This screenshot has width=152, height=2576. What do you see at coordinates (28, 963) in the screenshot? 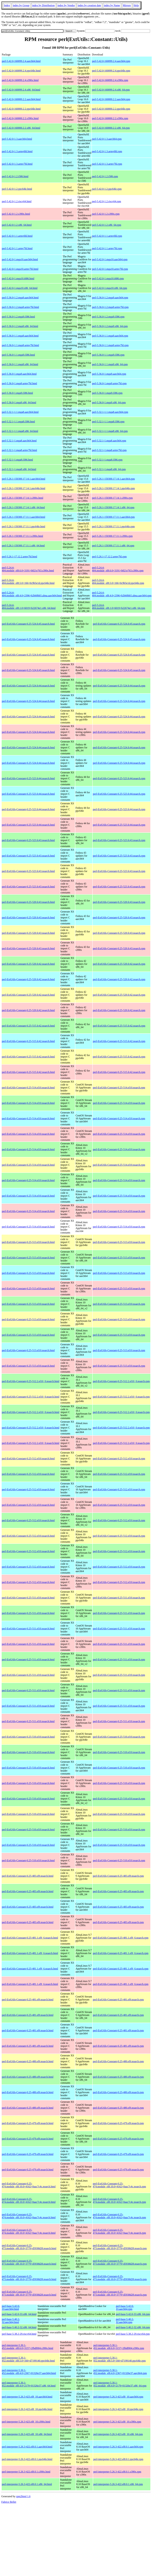
I see `perl-ExtUtils-Constant-0.25-520.fc42.noarch.html` at bounding box center [28, 963].